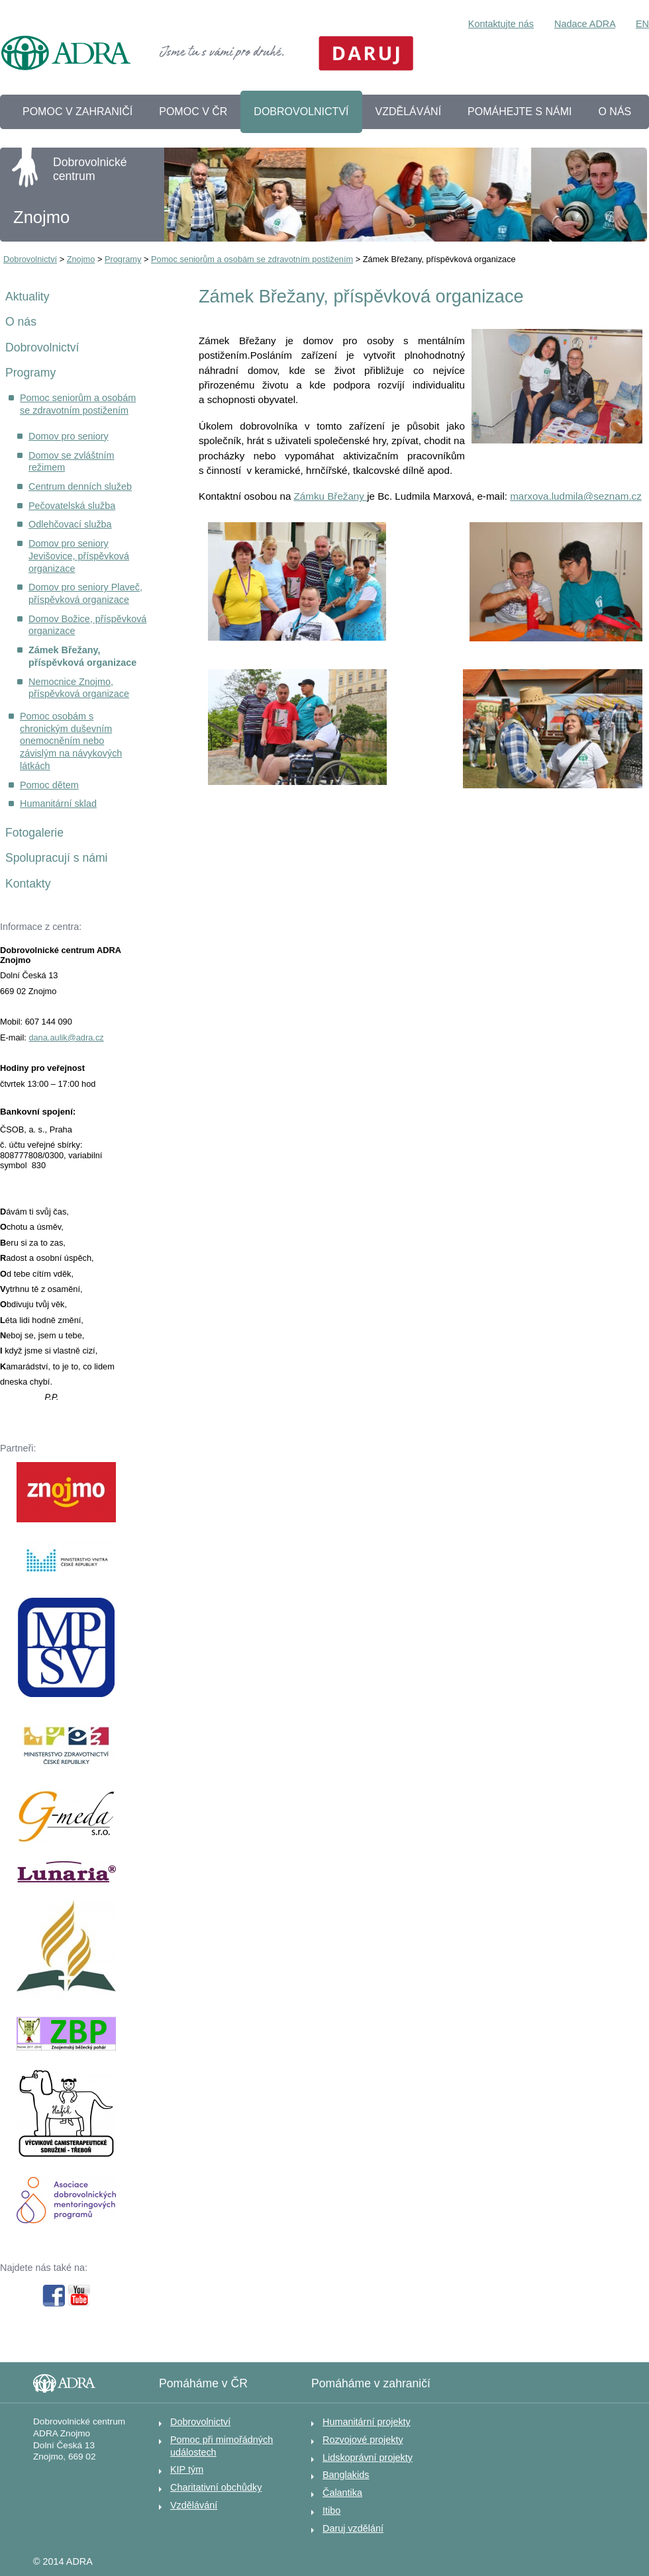 The width and height of the screenshot is (649, 2576). What do you see at coordinates (82, 656) in the screenshot?
I see `Zámek Břežany, příspěvková organizace` at bounding box center [82, 656].